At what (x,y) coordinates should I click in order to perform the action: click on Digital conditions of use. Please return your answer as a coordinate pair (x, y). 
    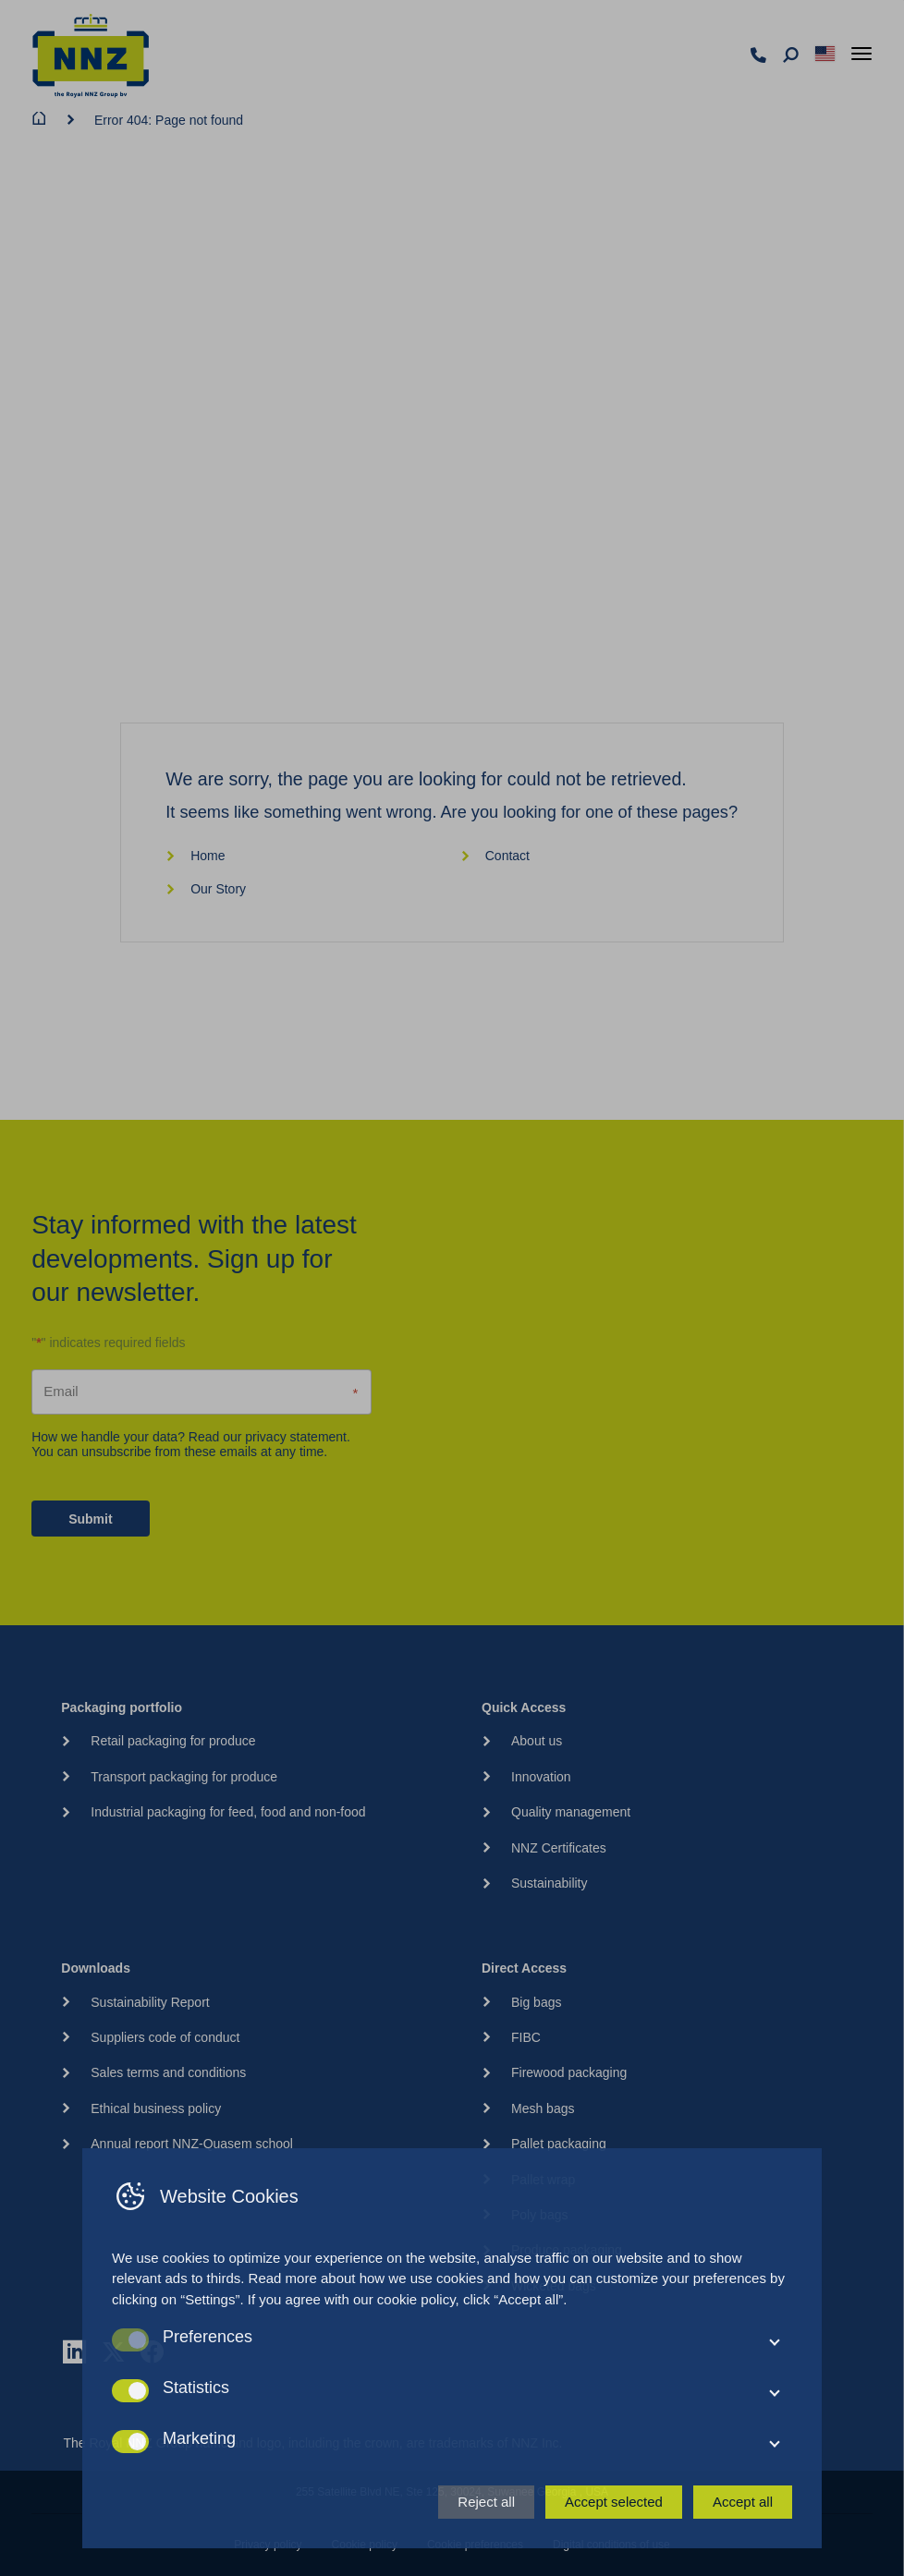
    Looking at the image, I should click on (611, 2544).